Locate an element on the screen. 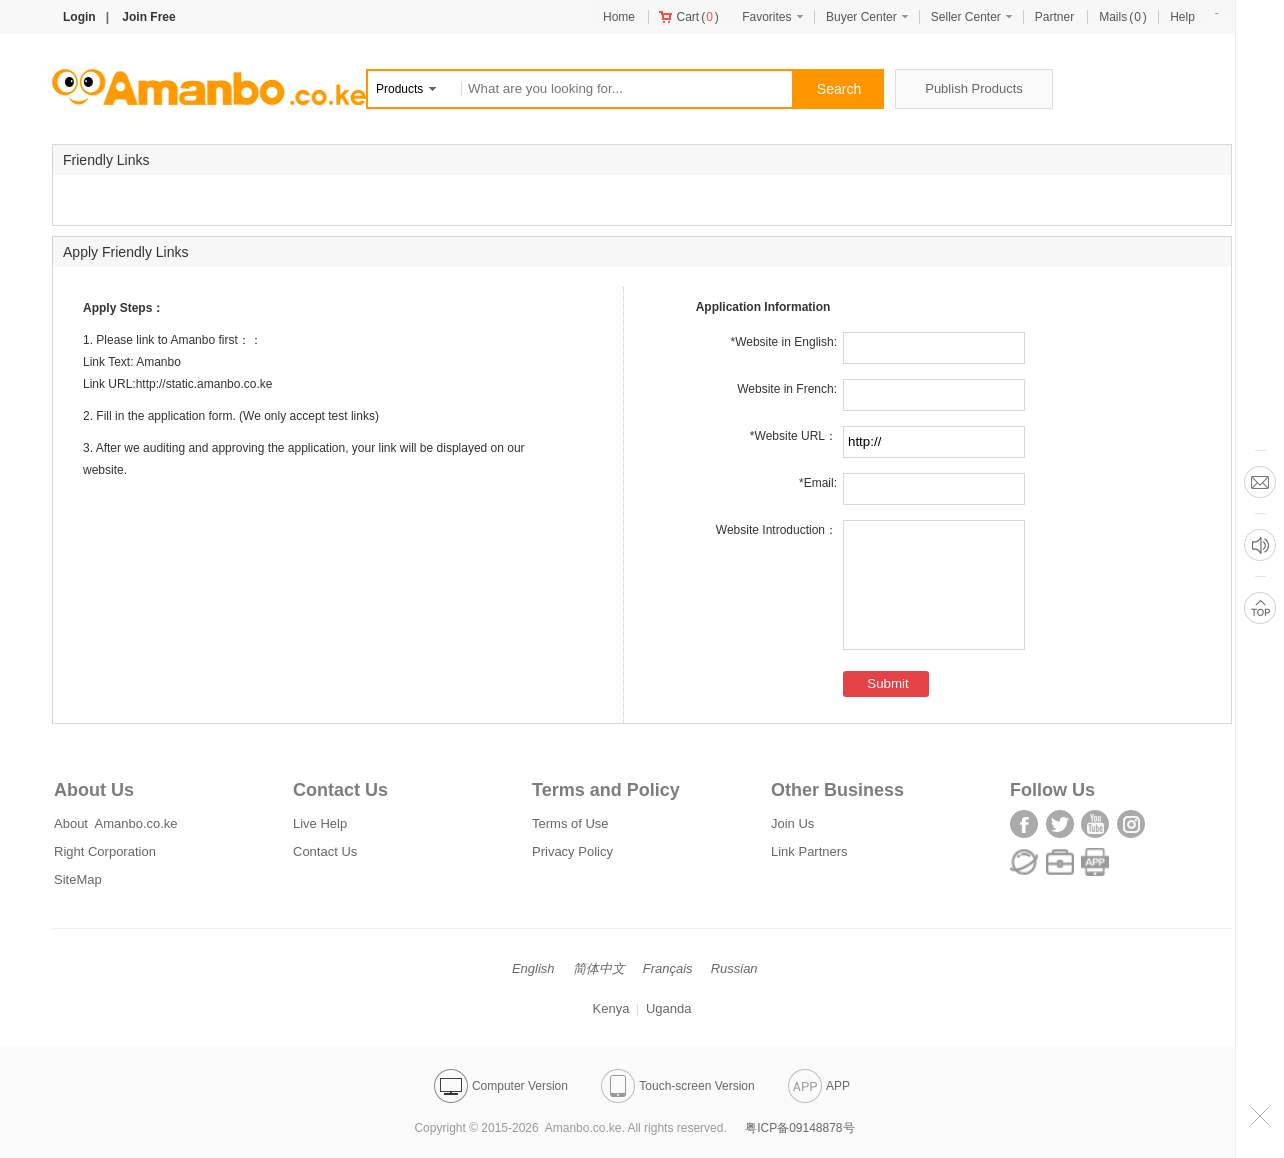 This screenshot has width=1284, height=1158. APP is located at coordinates (819, 1086).